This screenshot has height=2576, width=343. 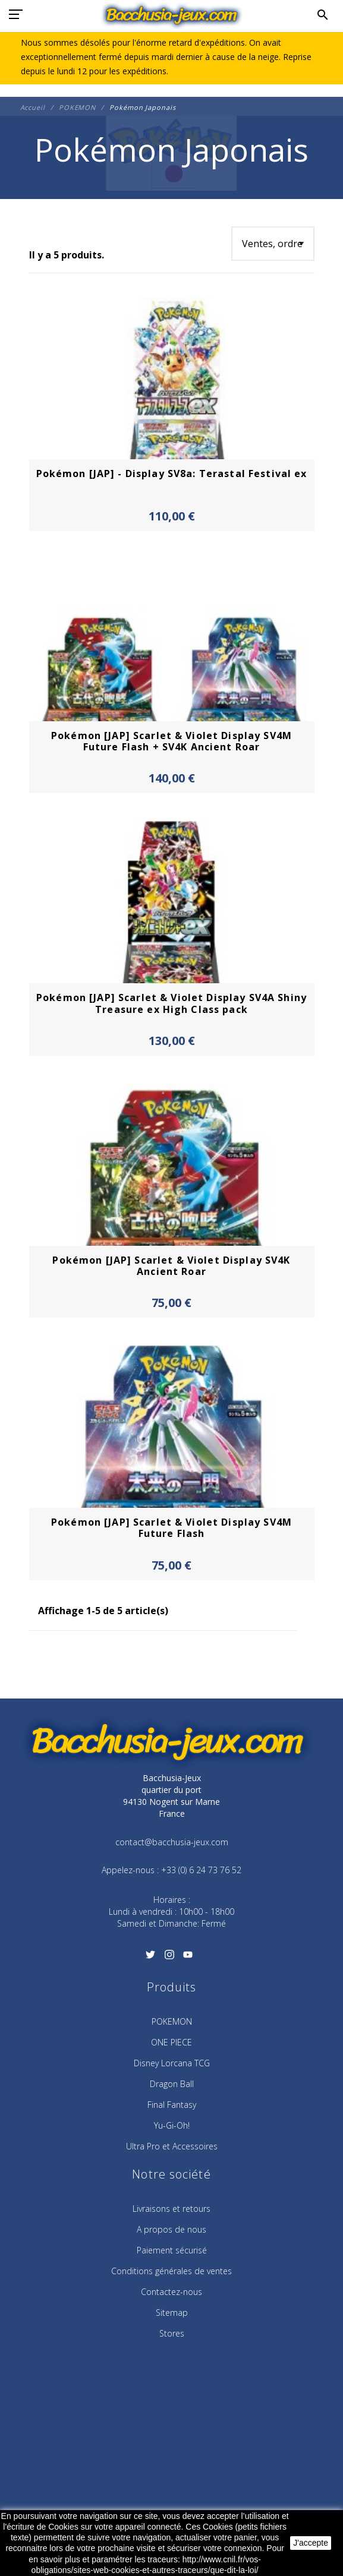 I want to click on [Bacchusia-Jeux], so click(x=171, y=15).